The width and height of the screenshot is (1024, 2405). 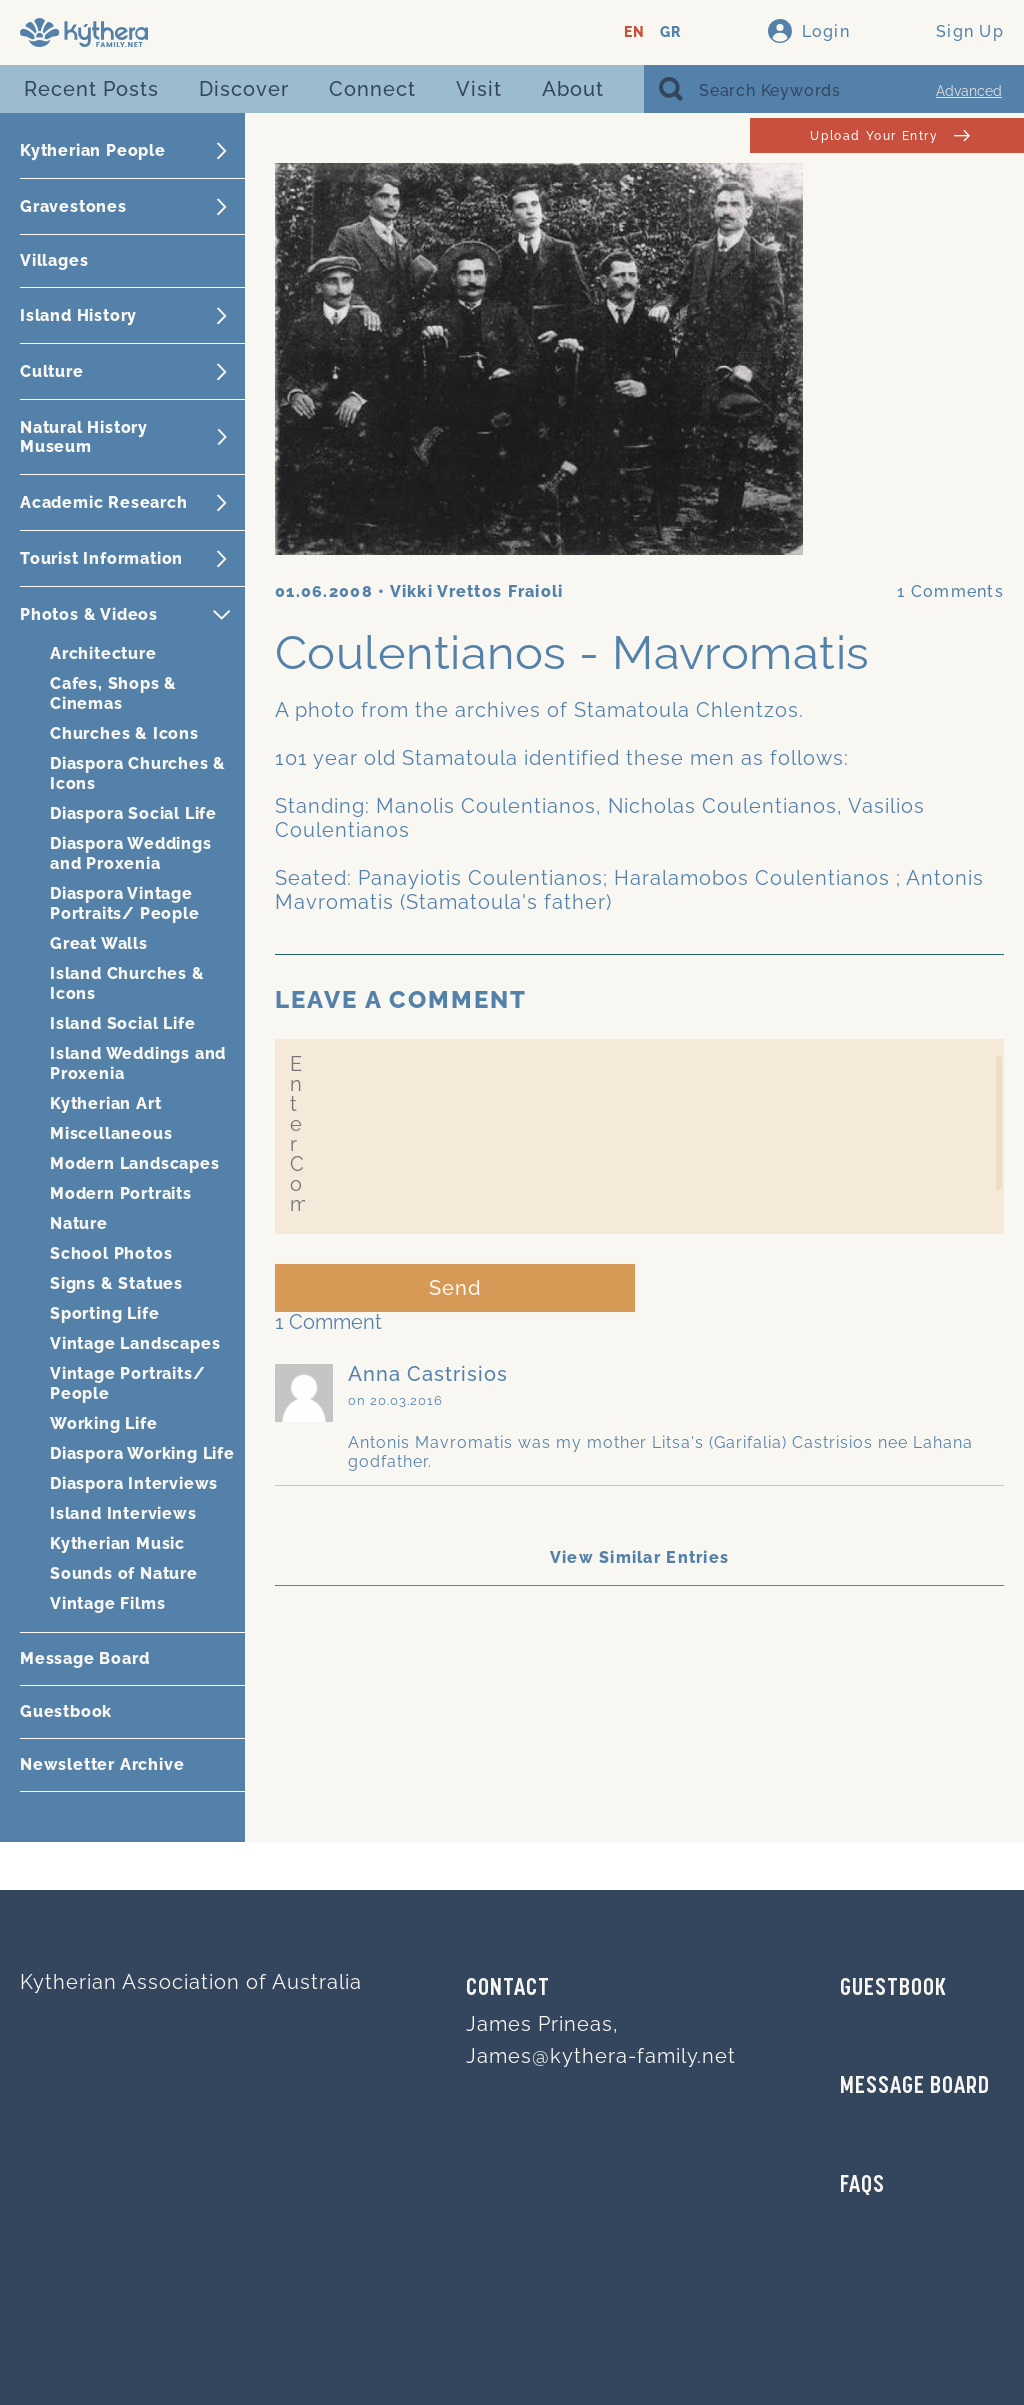 I want to click on GUESTBOOK, so click(x=893, y=1989).